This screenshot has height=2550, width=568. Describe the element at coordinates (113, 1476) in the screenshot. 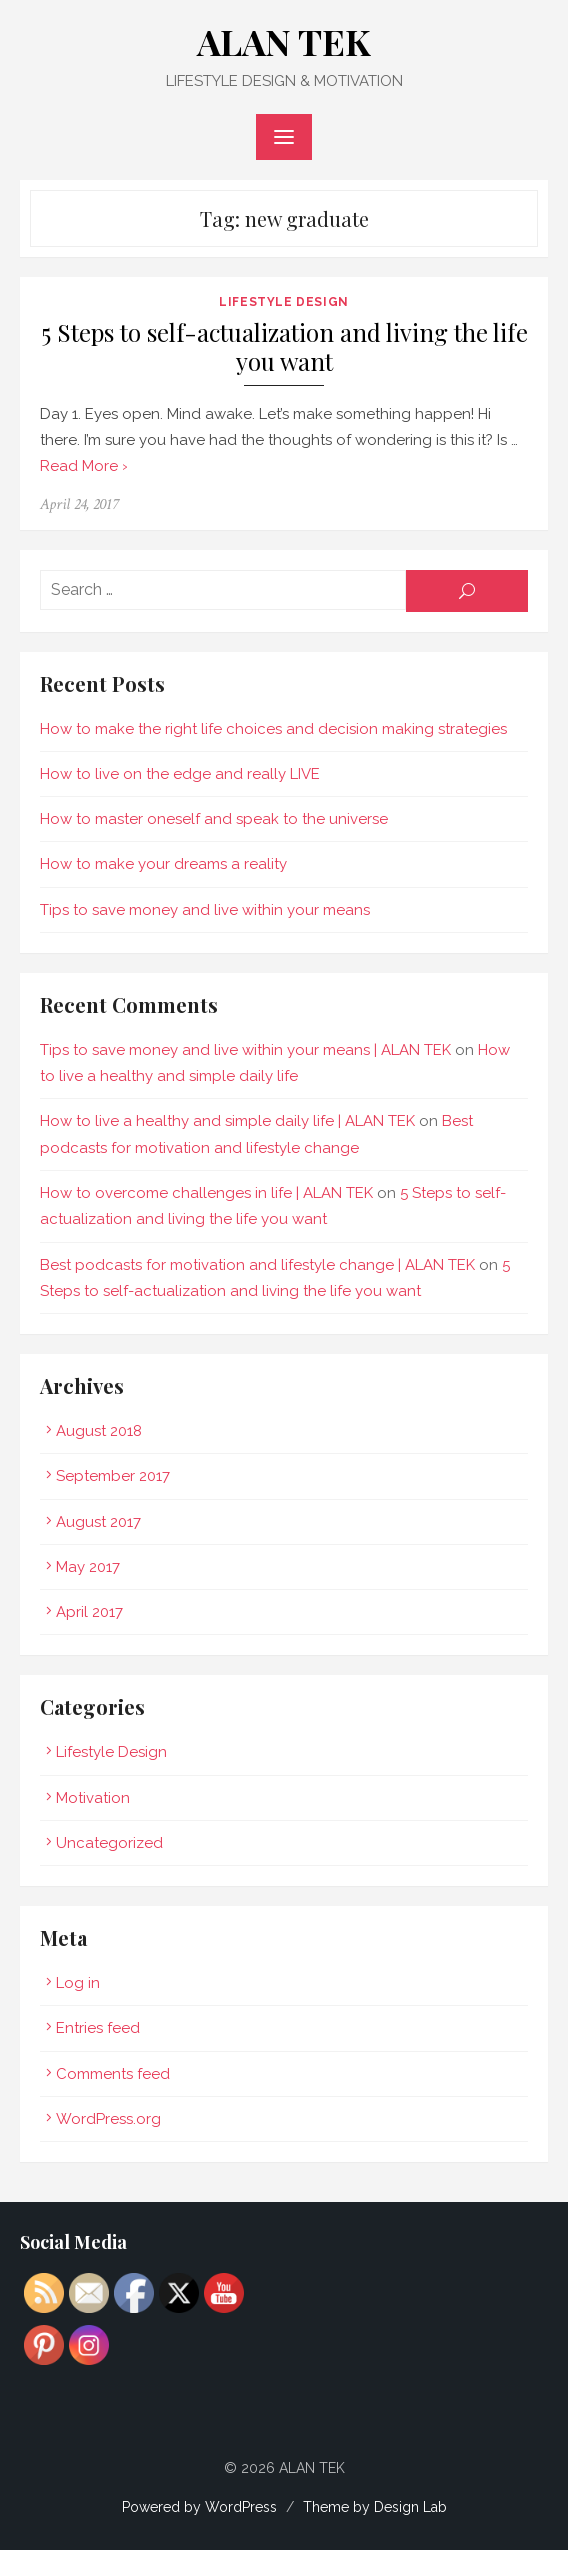

I see `September 2017` at that location.